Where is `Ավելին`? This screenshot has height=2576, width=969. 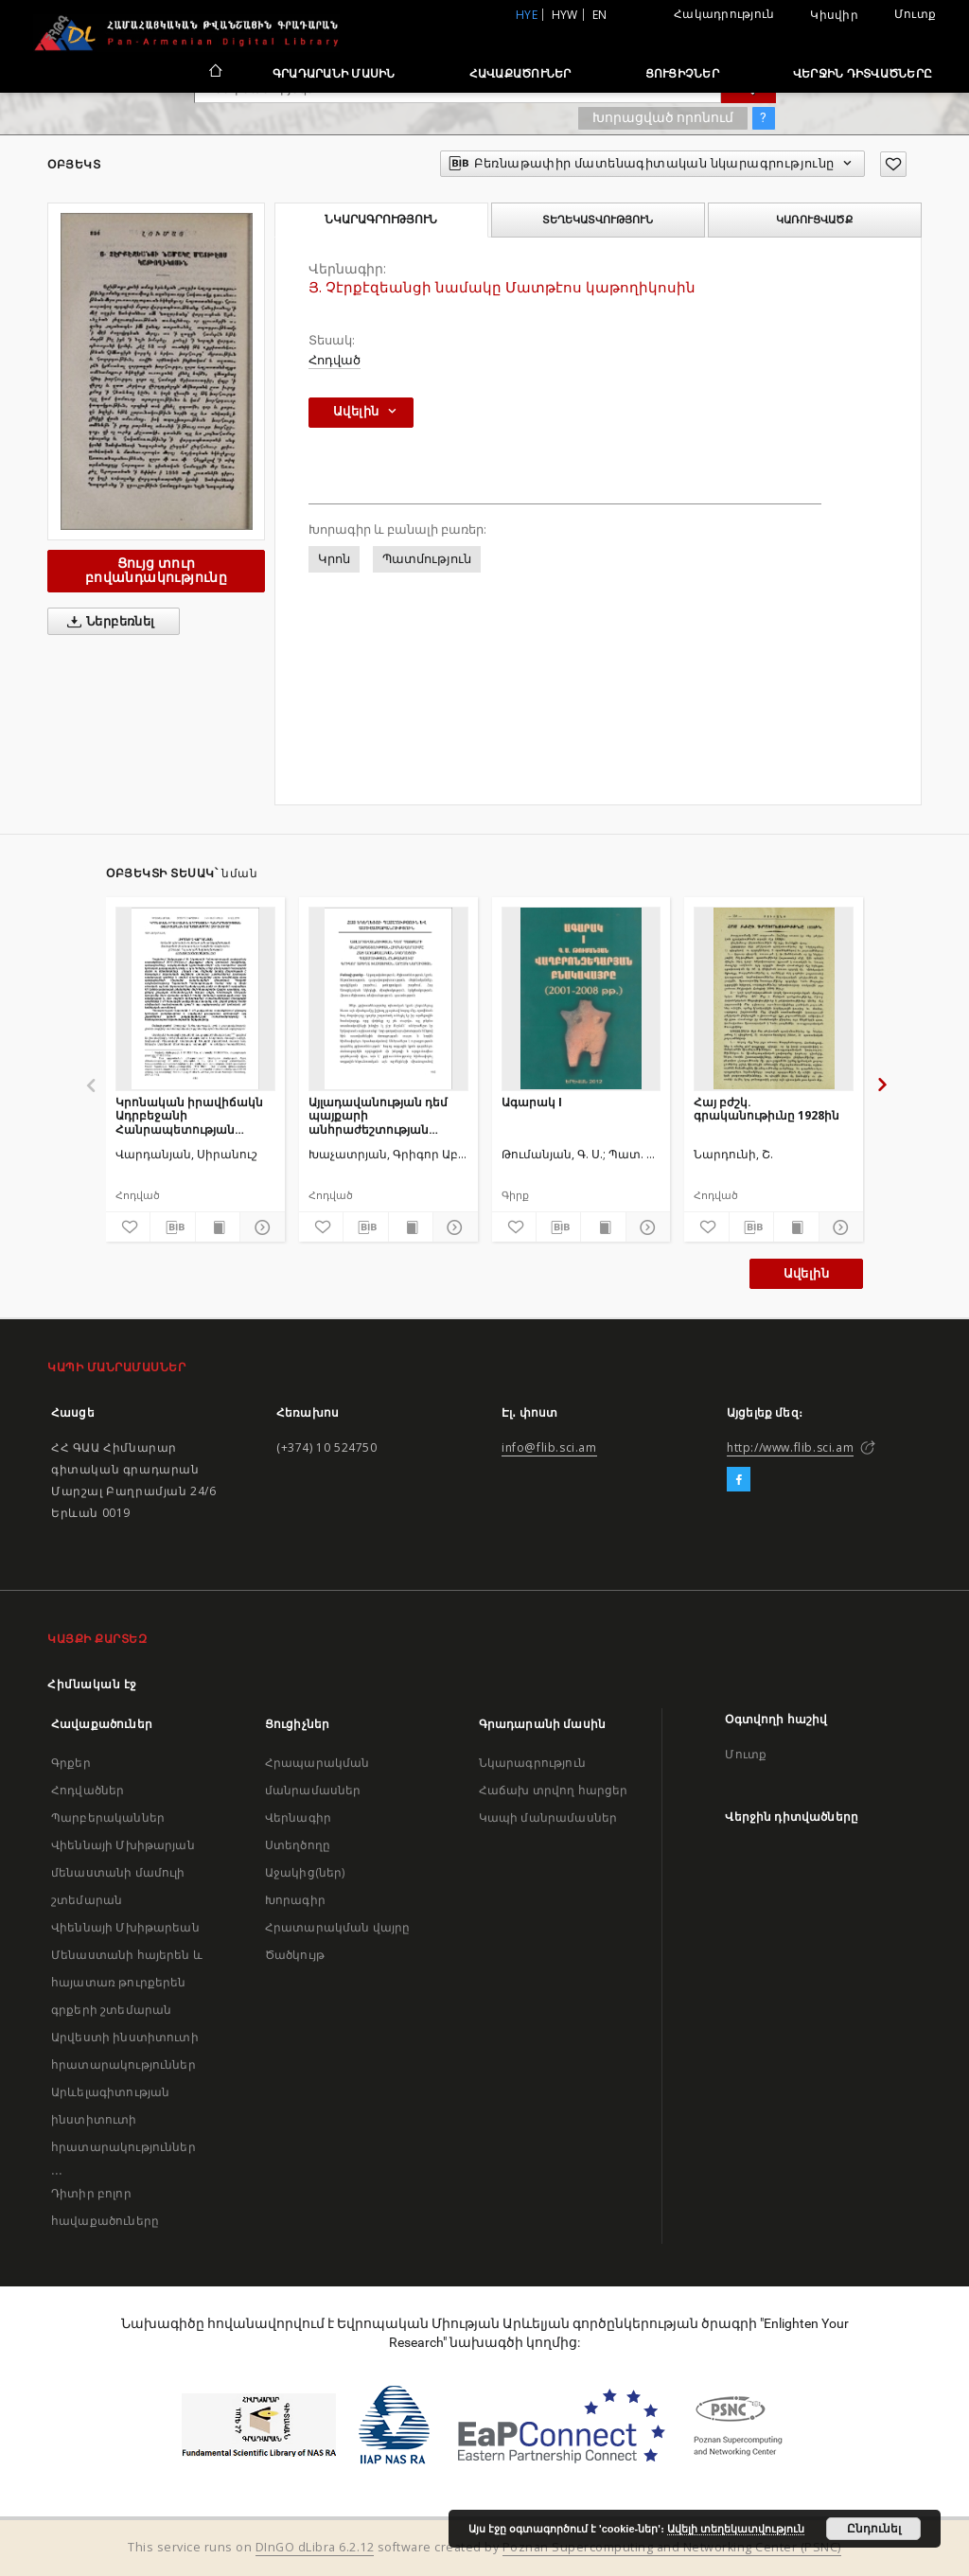
Ավելին is located at coordinates (806, 1273).